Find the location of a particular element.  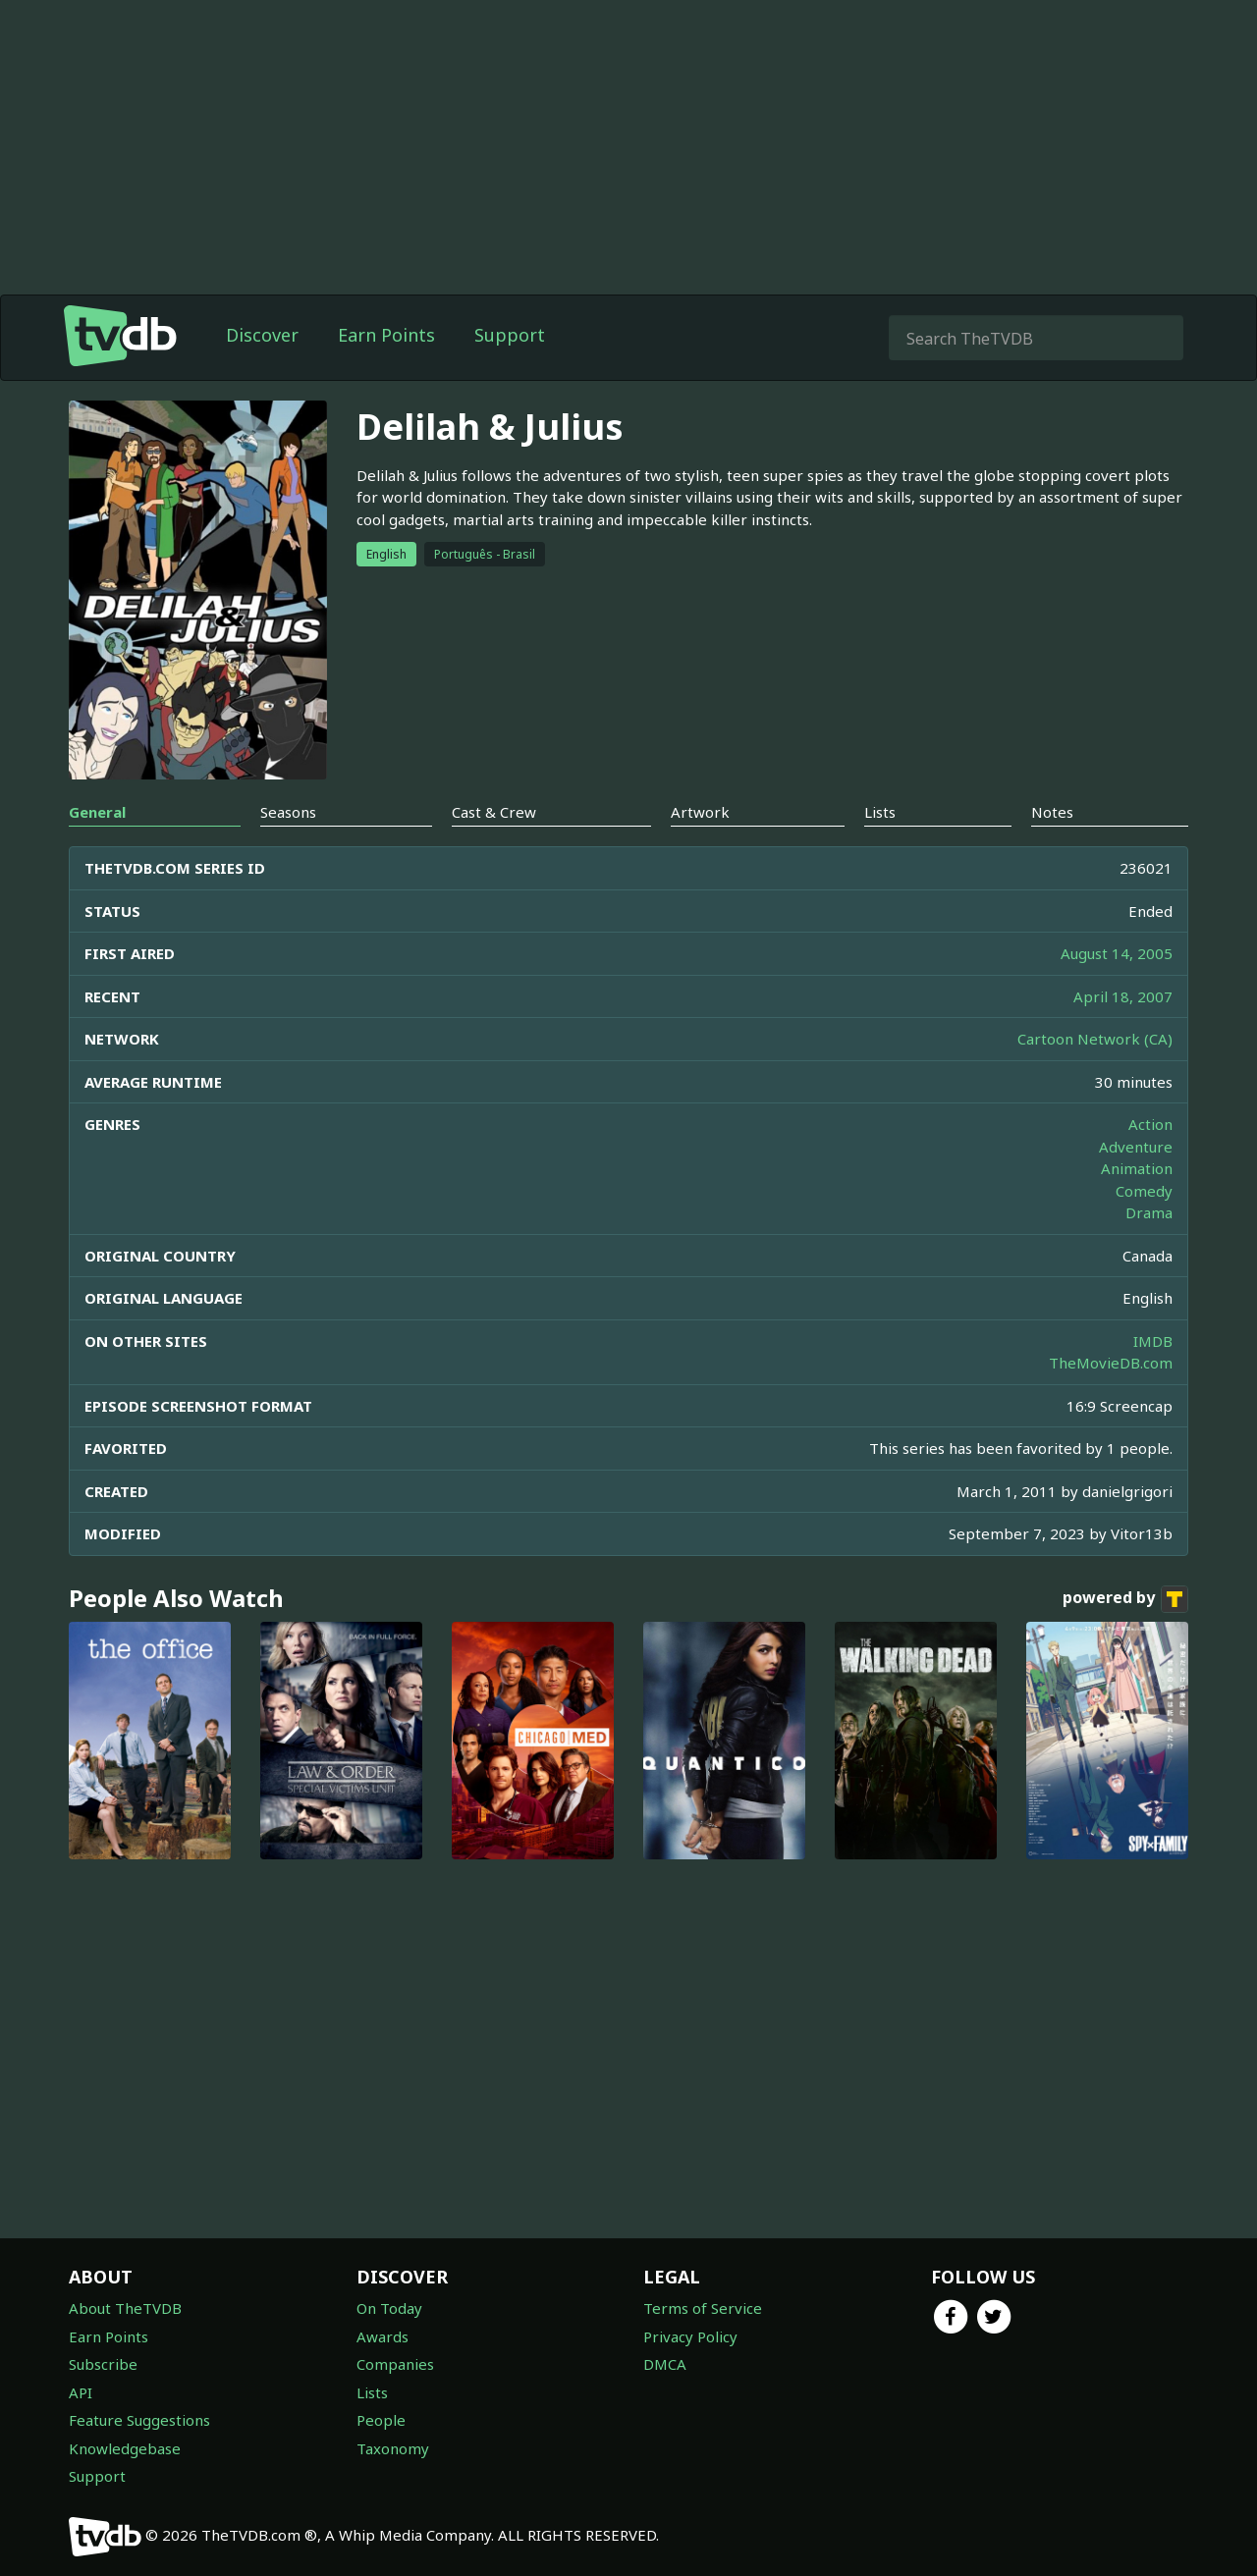

About TheTVDB is located at coordinates (125, 2308).